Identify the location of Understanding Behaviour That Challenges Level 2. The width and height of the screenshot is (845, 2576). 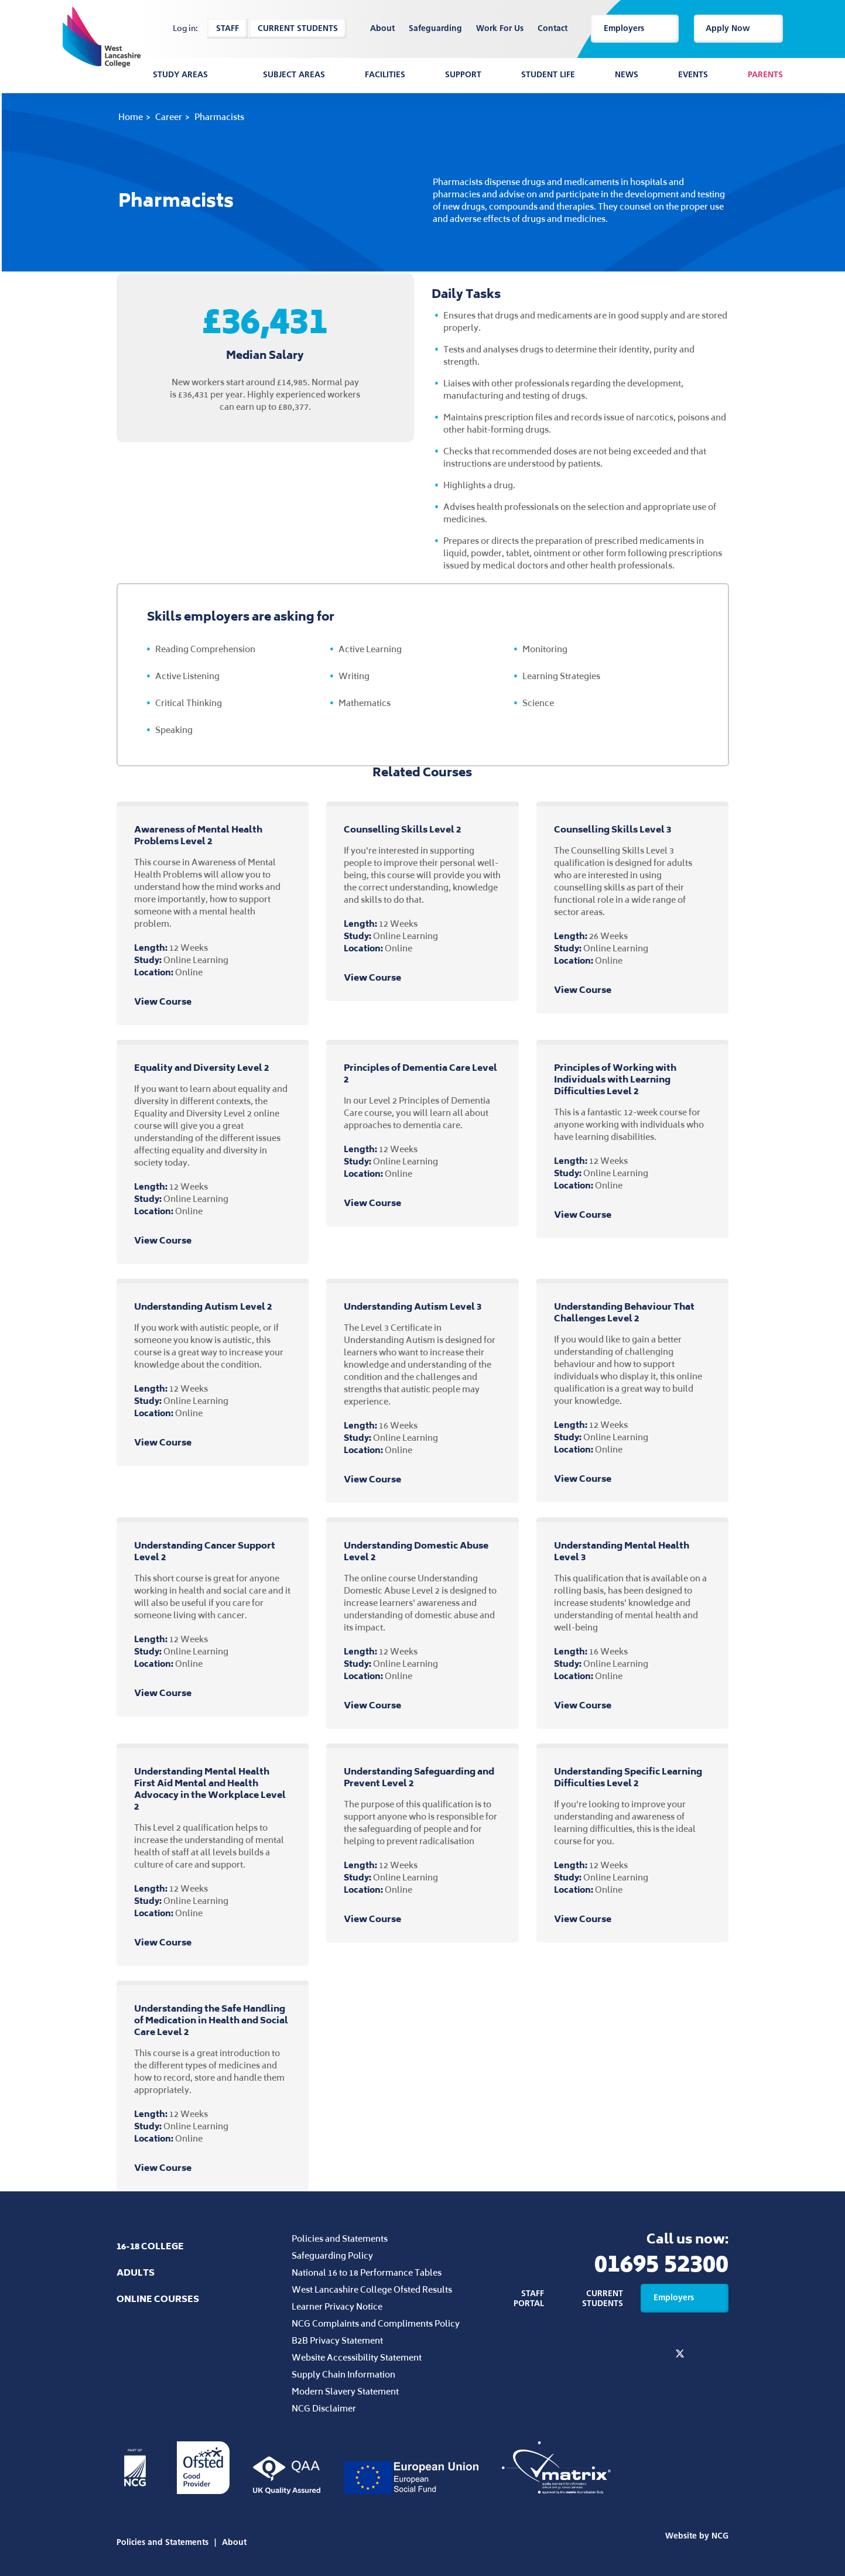
(624, 1312).